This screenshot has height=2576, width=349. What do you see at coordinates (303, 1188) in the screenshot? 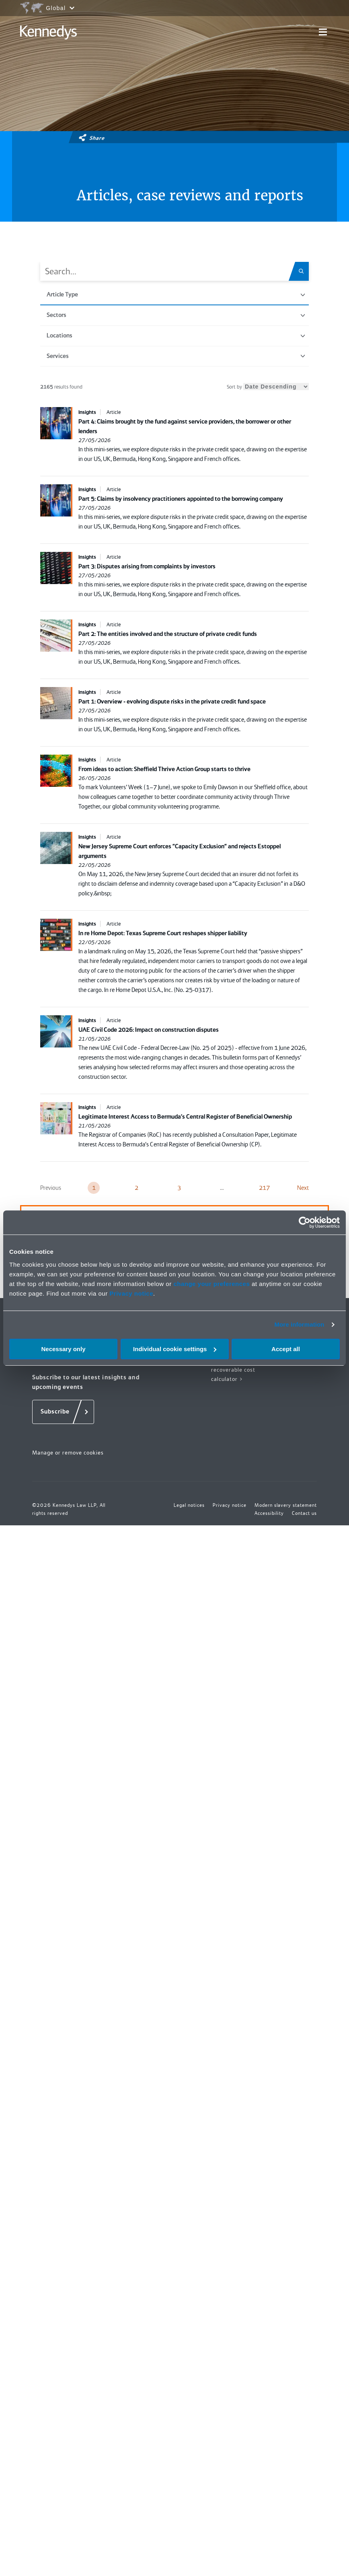
I see `Next` at bounding box center [303, 1188].